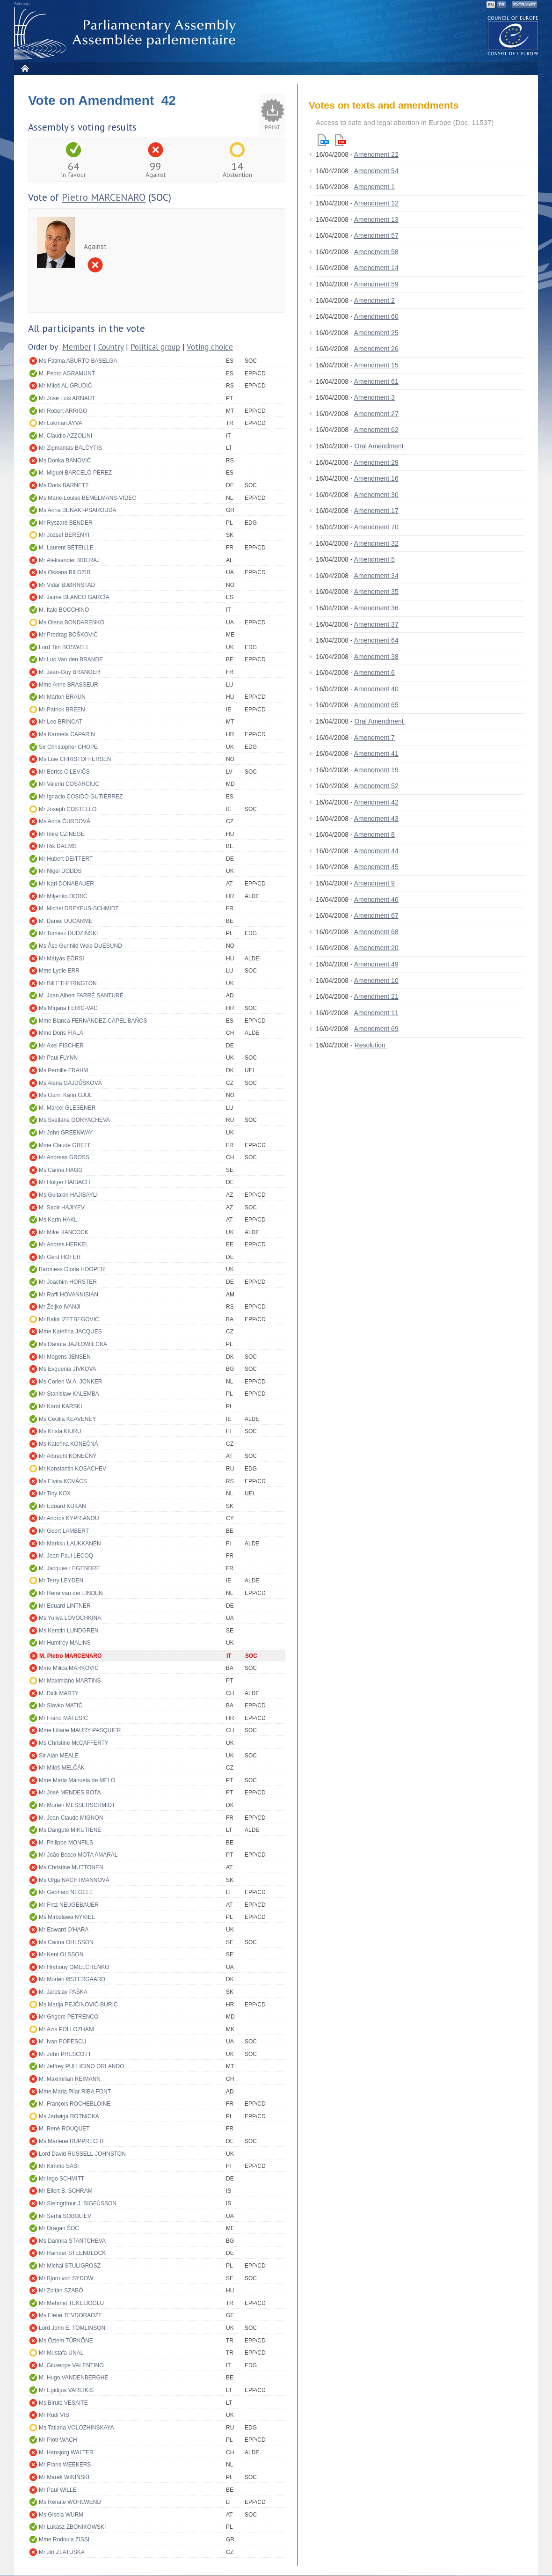  What do you see at coordinates (68, 1008) in the screenshot?
I see `Ms Mirjana FERIĆ-VAC` at bounding box center [68, 1008].